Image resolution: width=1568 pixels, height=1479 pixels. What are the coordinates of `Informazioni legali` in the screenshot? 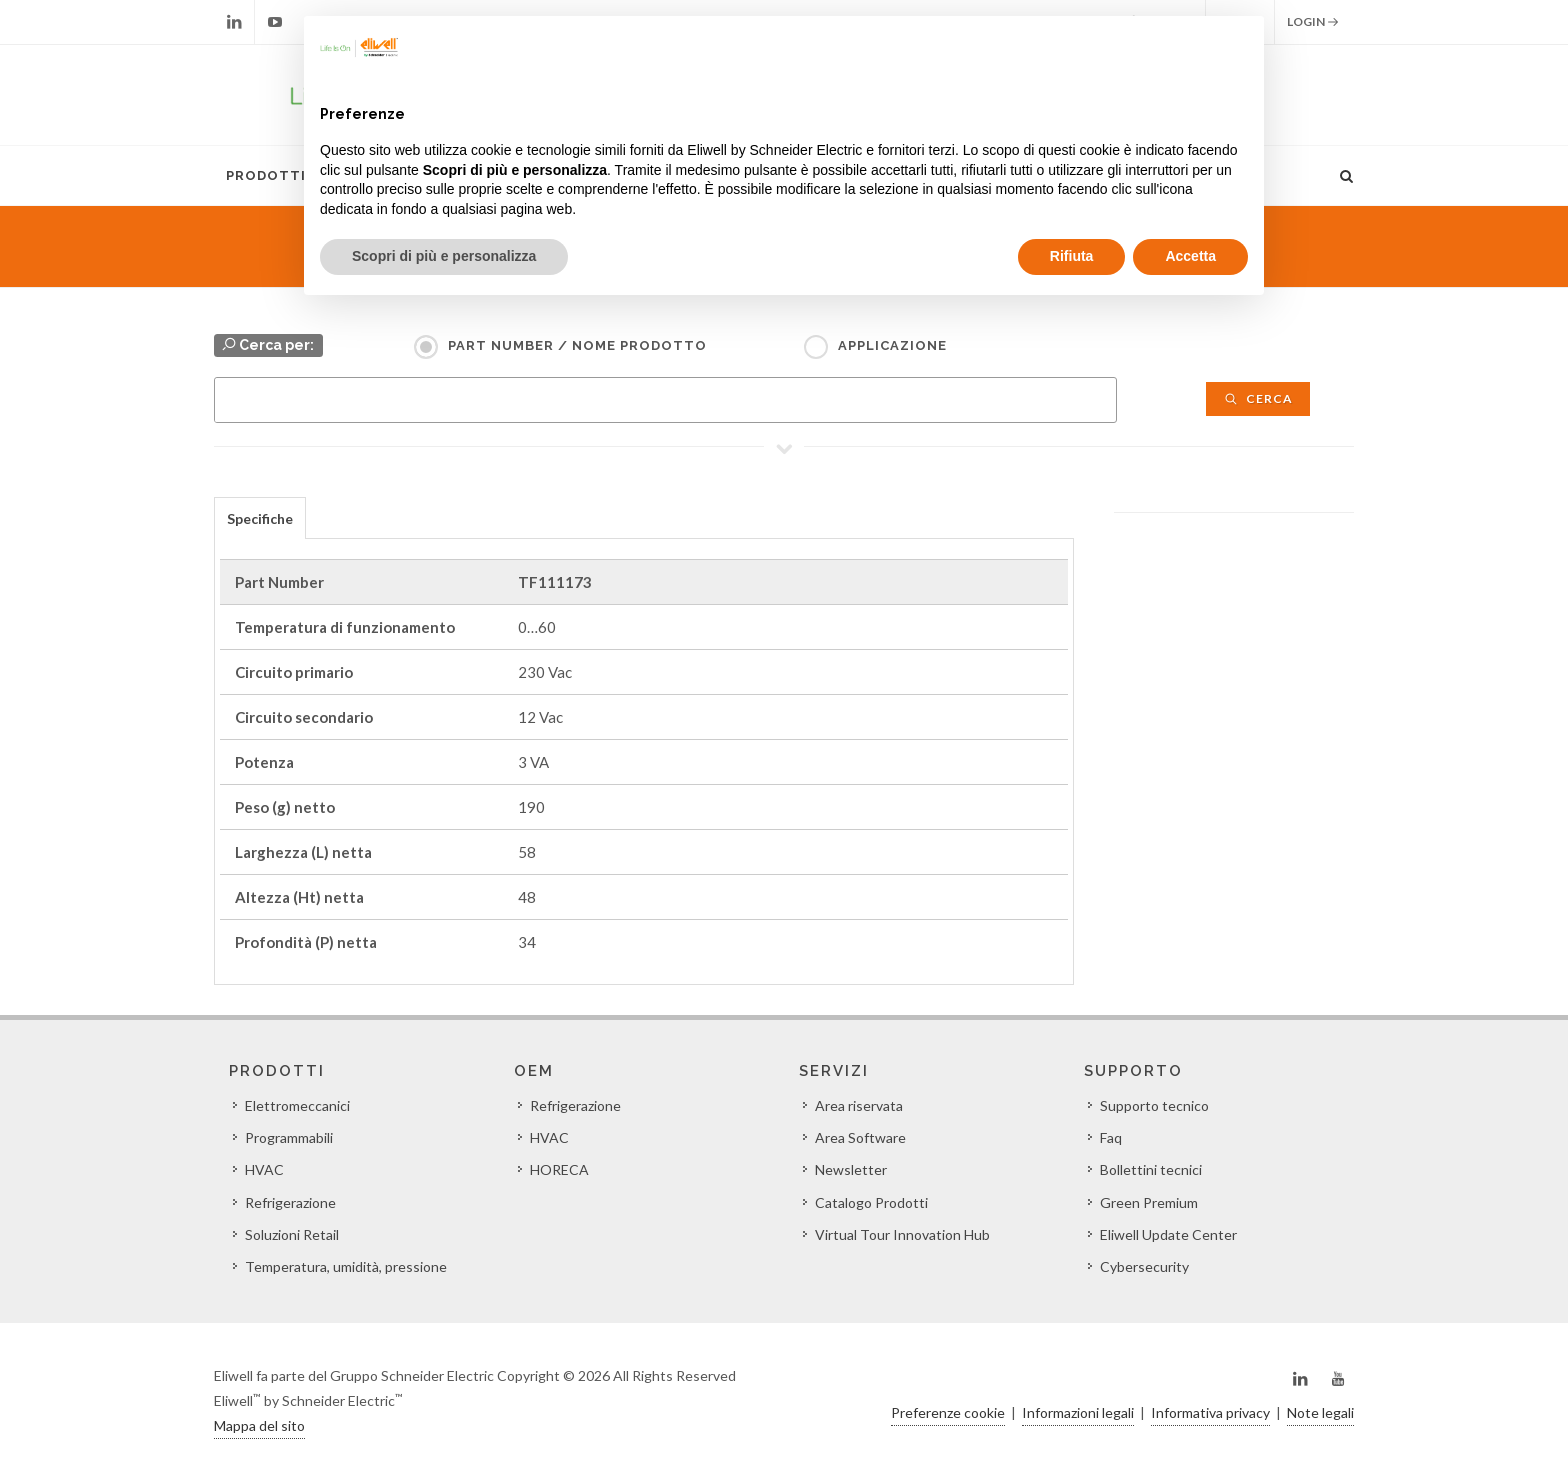 It's located at (1078, 1412).